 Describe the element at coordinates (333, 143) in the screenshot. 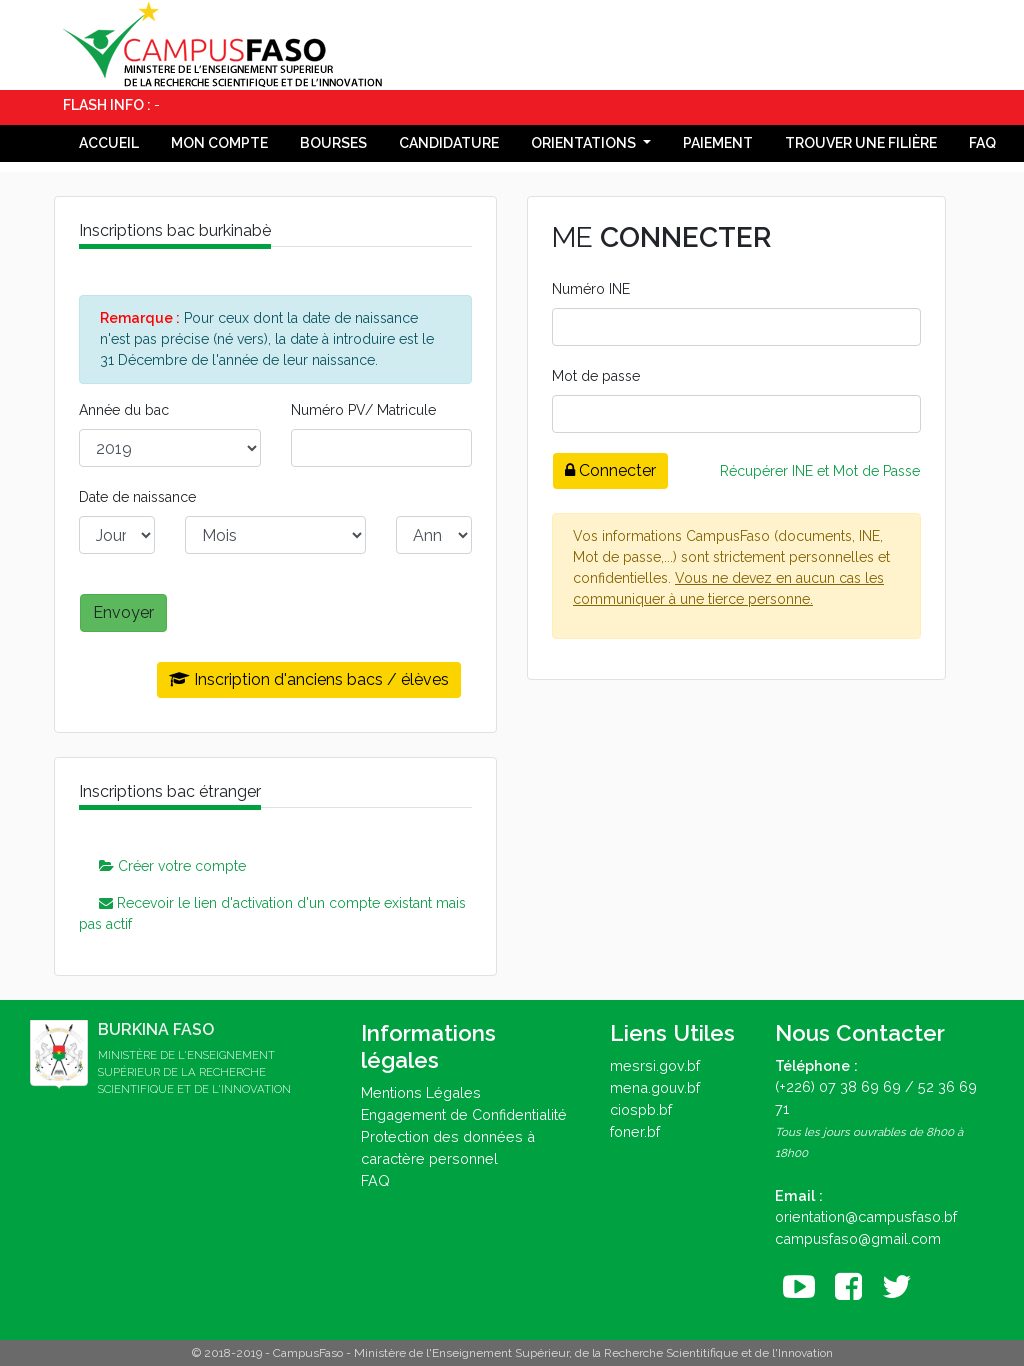

I see `Bourses` at that location.